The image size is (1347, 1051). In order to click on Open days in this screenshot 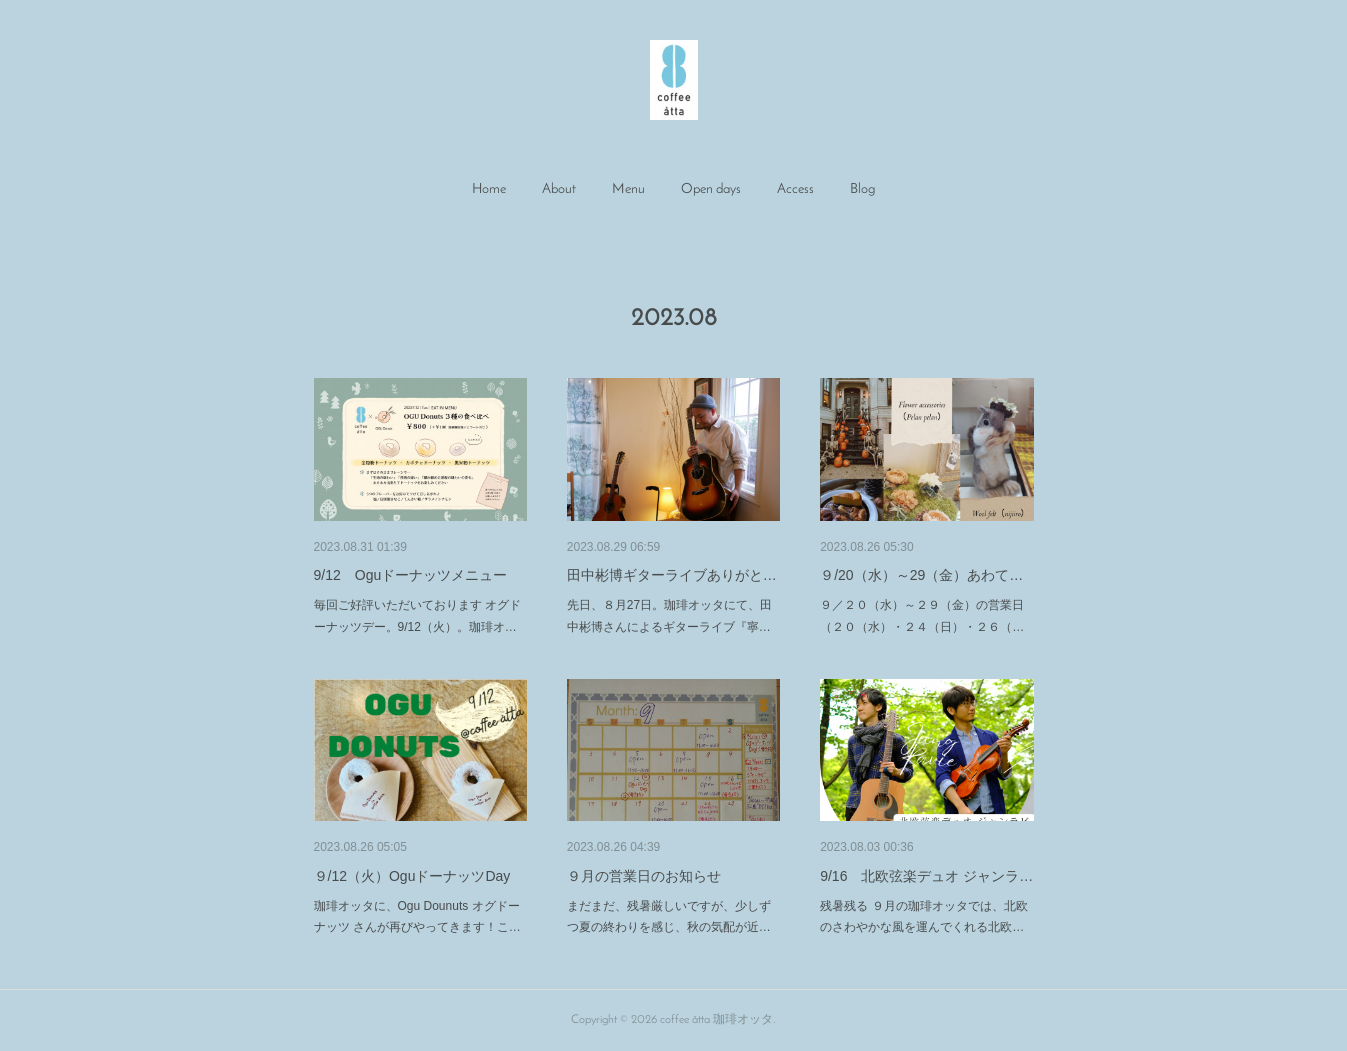, I will do `click(711, 189)`.